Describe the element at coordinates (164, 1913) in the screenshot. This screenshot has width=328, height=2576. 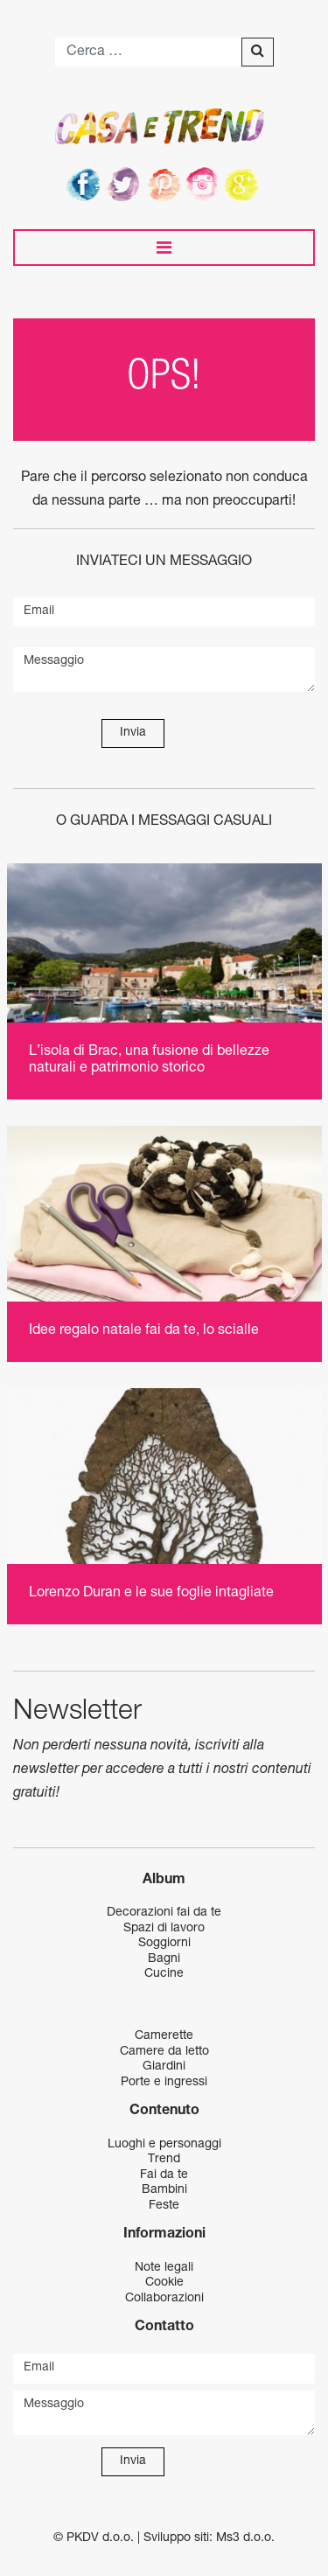
I see `Decorazioni fai da te` at that location.